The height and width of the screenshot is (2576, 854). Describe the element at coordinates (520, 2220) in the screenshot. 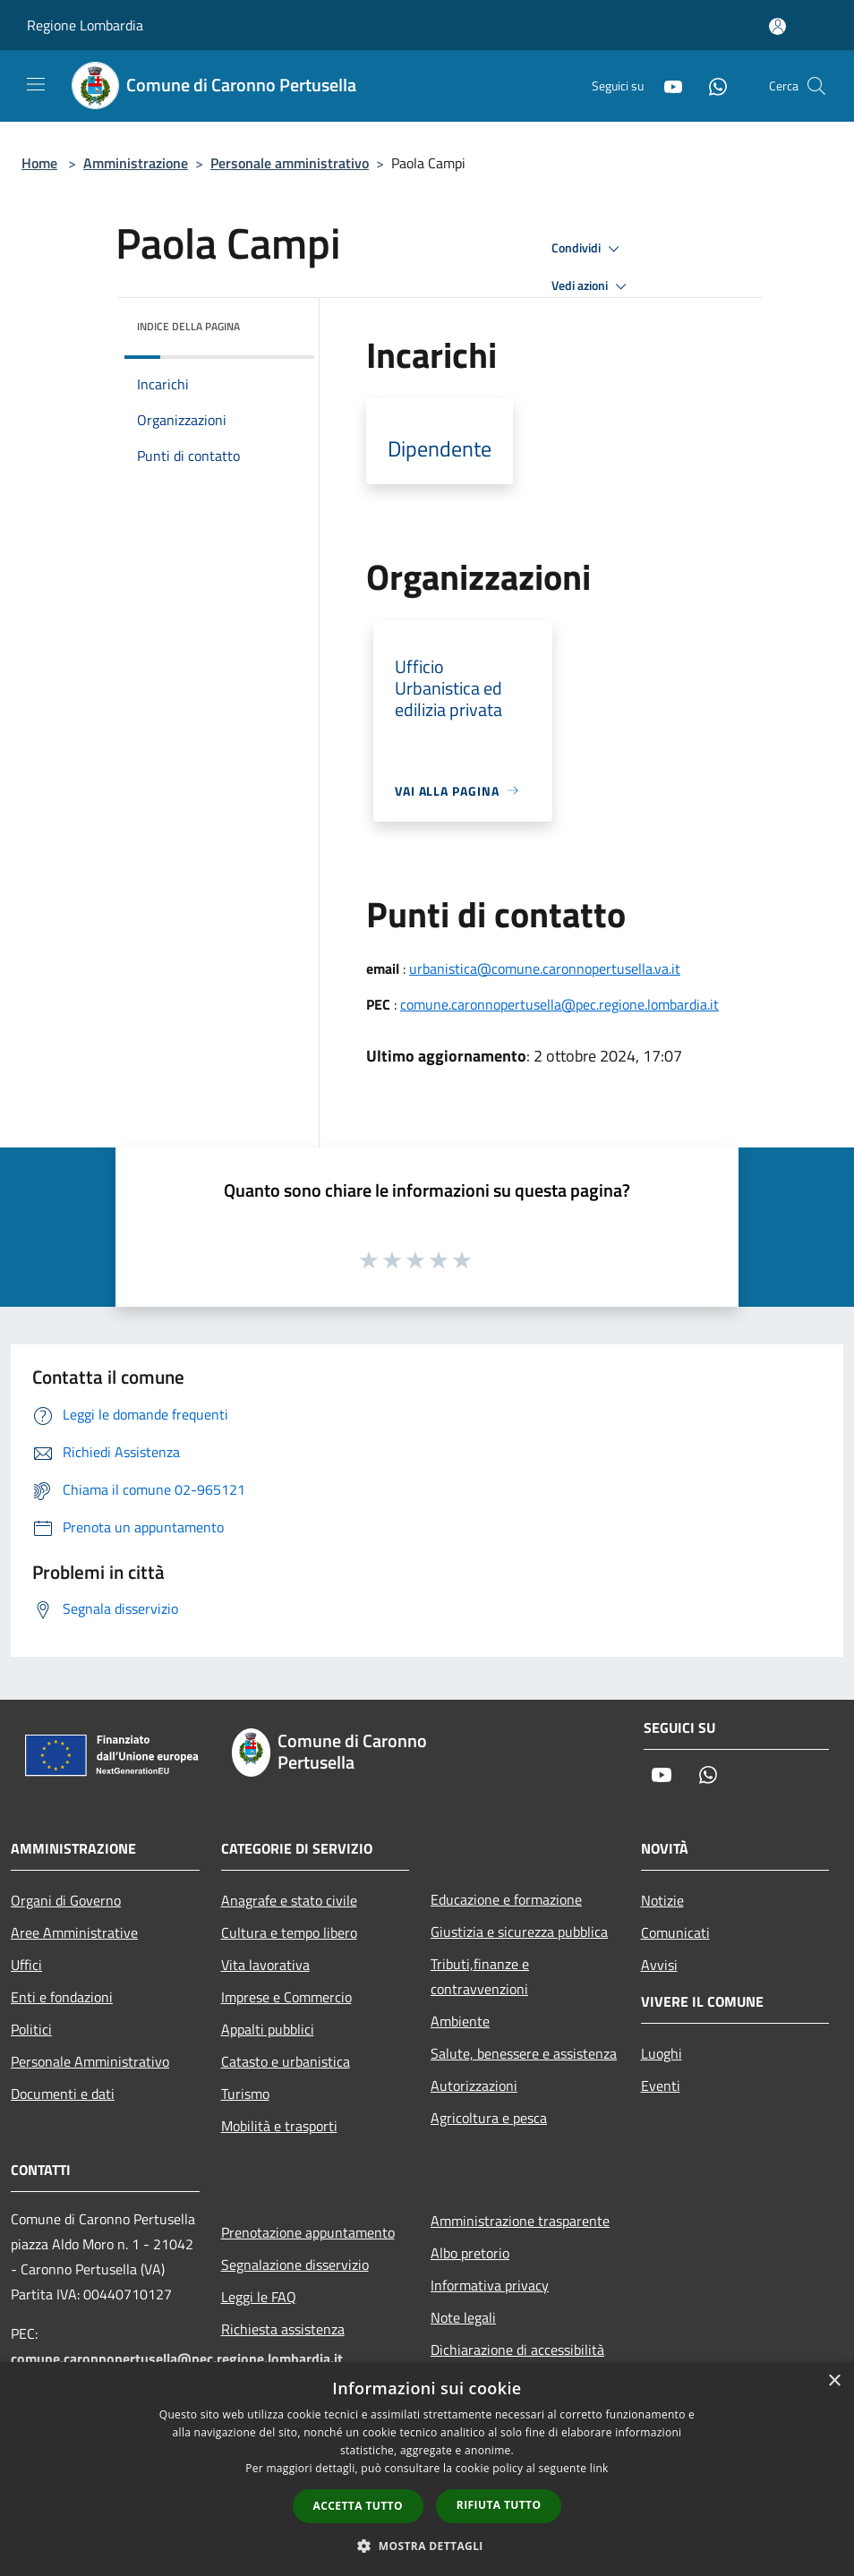

I see `Amministrazione trasparente` at that location.